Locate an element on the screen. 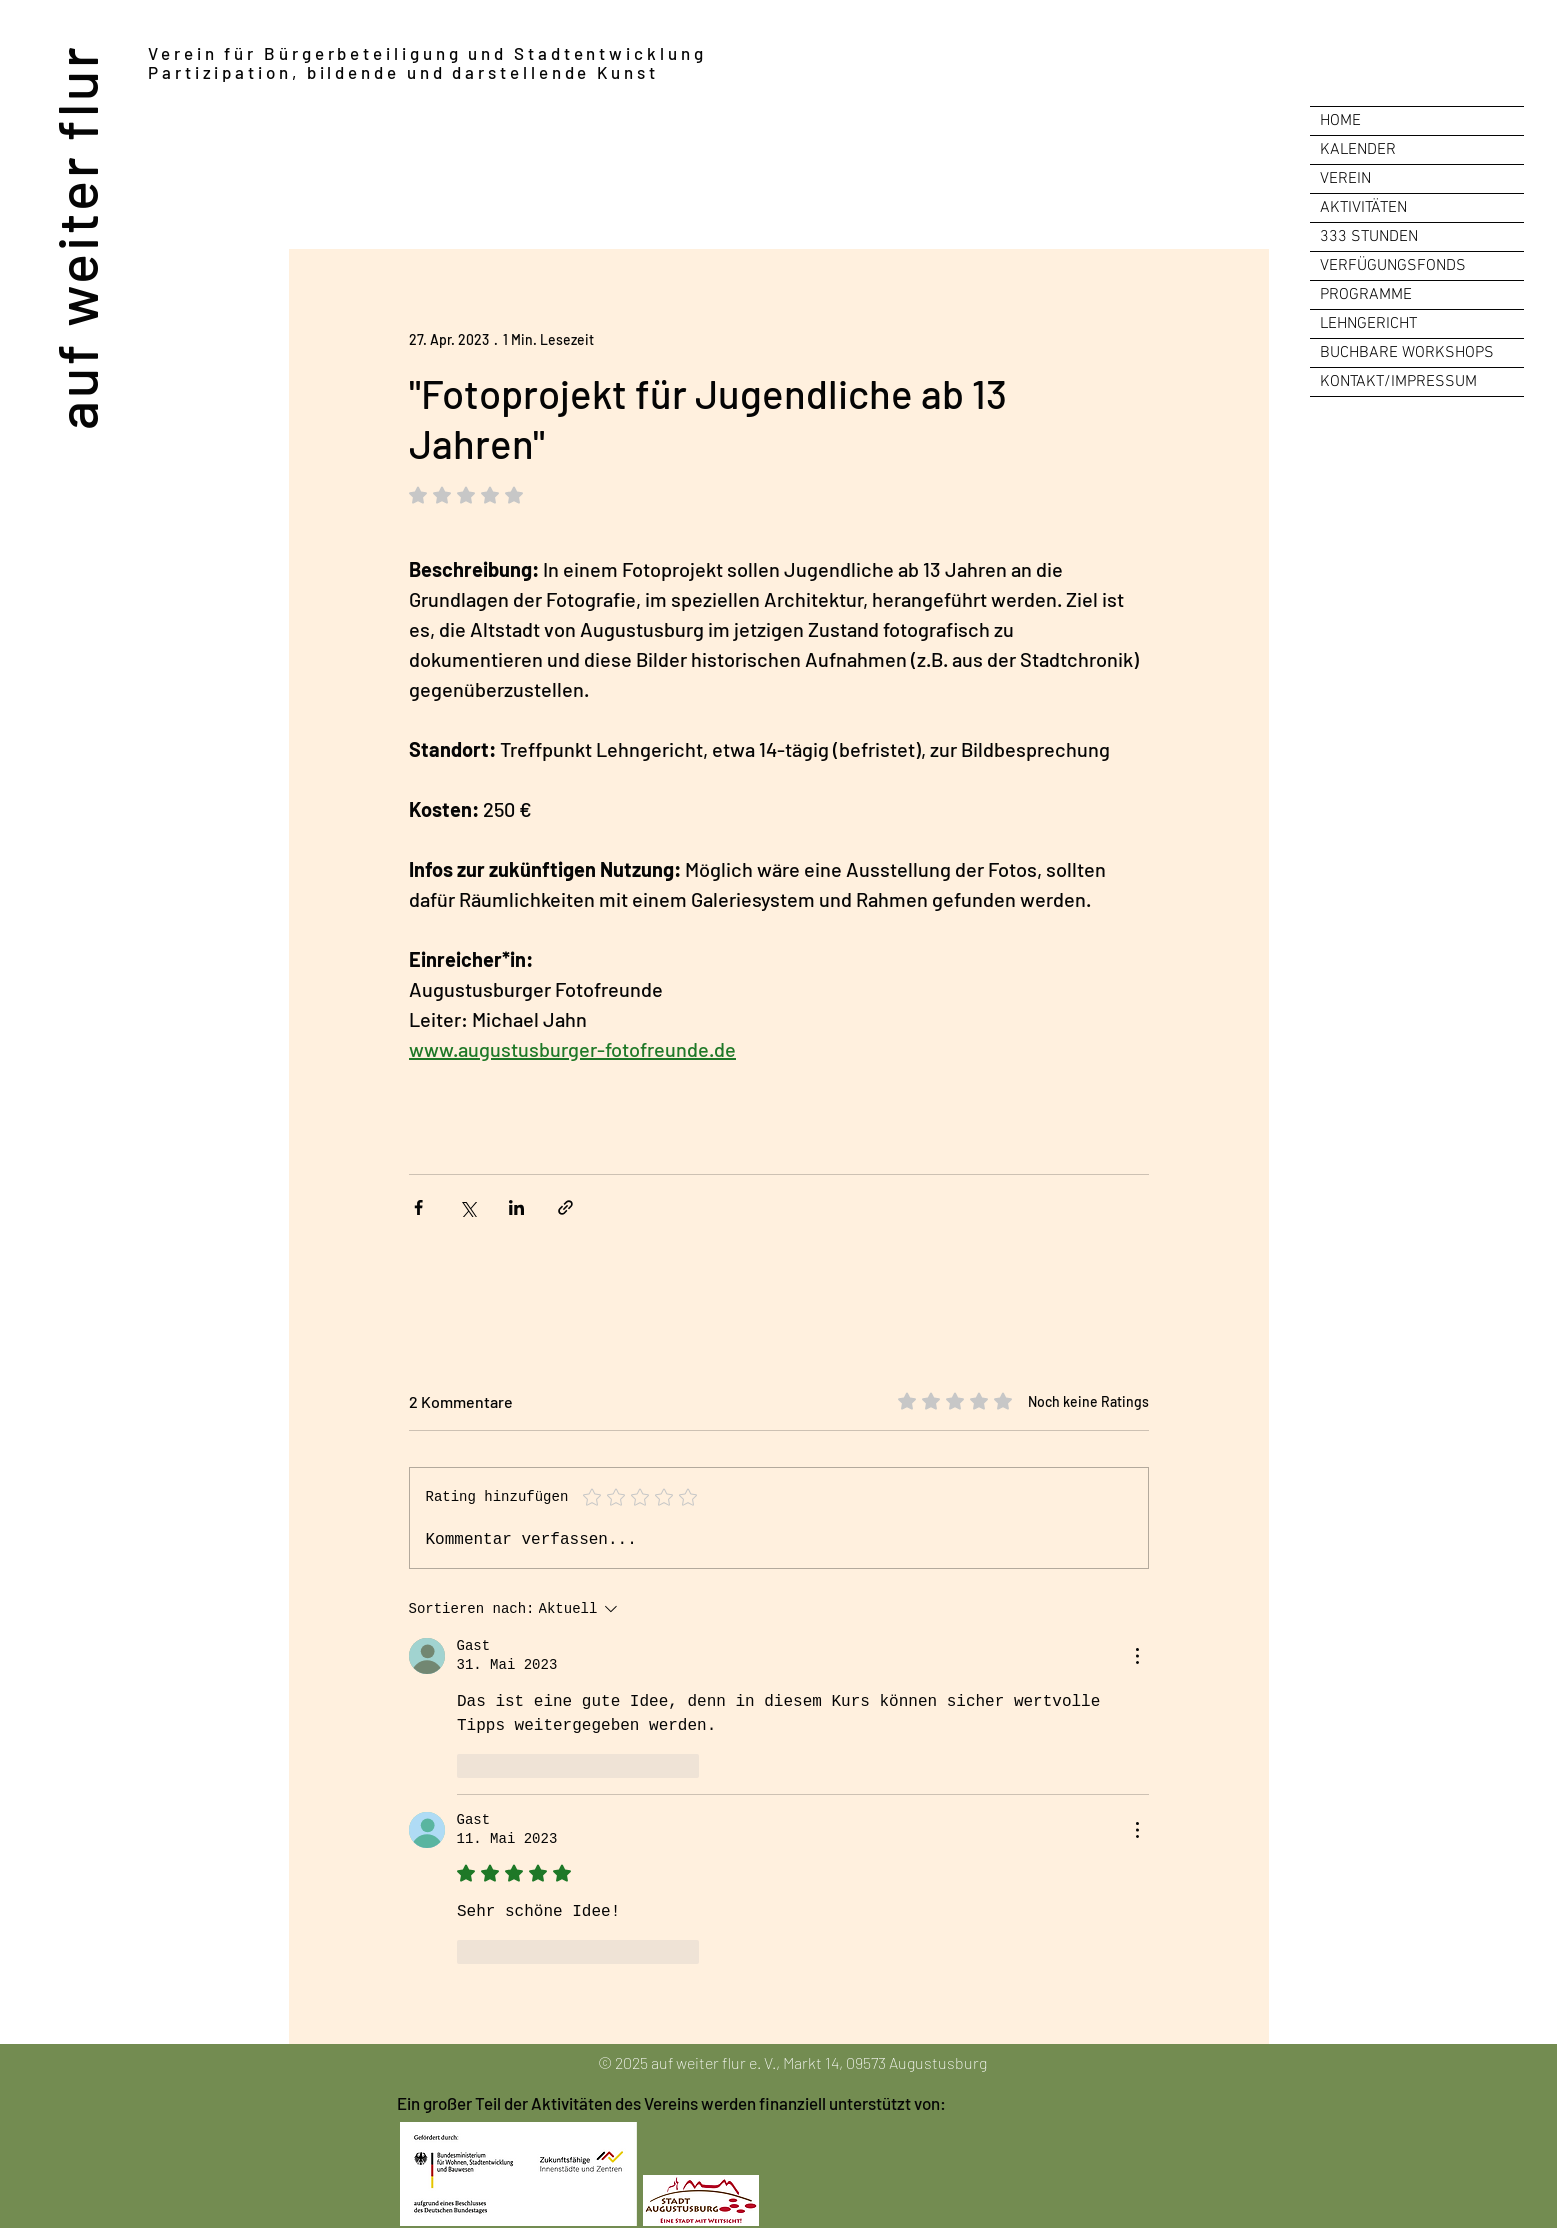 This screenshot has width=1557, height=2228. VEREIN is located at coordinates (1345, 179).